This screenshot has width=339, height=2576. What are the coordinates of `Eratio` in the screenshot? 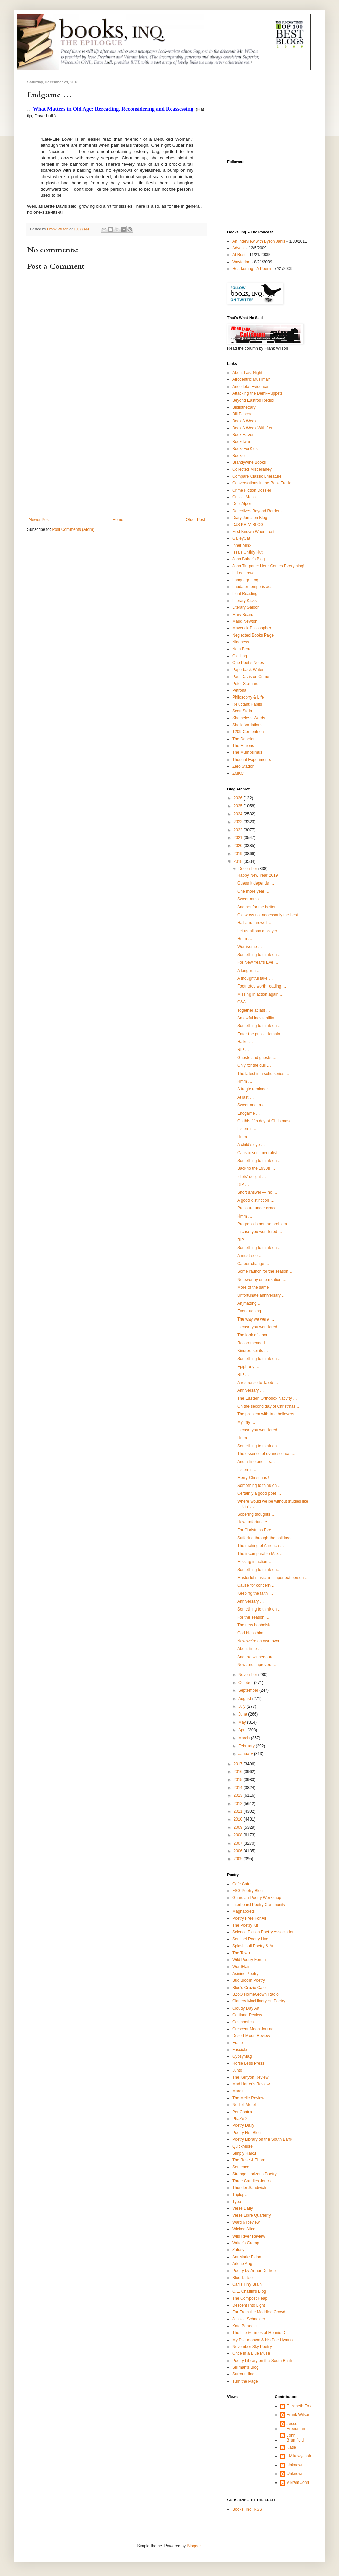 It's located at (237, 2042).